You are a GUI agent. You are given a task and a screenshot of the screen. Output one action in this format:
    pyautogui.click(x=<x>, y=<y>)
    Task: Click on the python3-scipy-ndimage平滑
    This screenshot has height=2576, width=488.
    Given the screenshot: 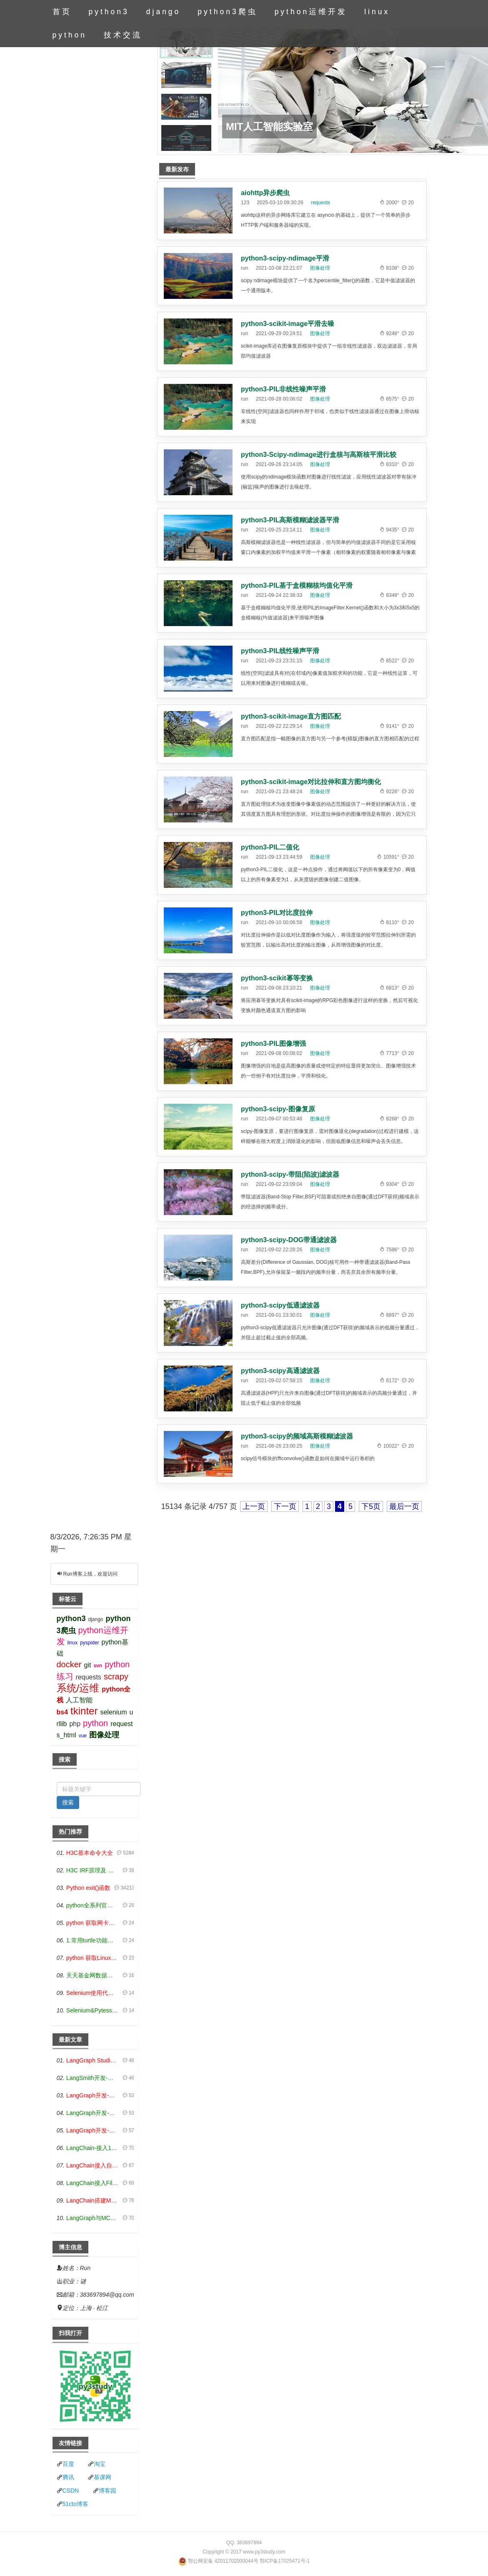 What is the action you would take?
    pyautogui.click(x=285, y=258)
    